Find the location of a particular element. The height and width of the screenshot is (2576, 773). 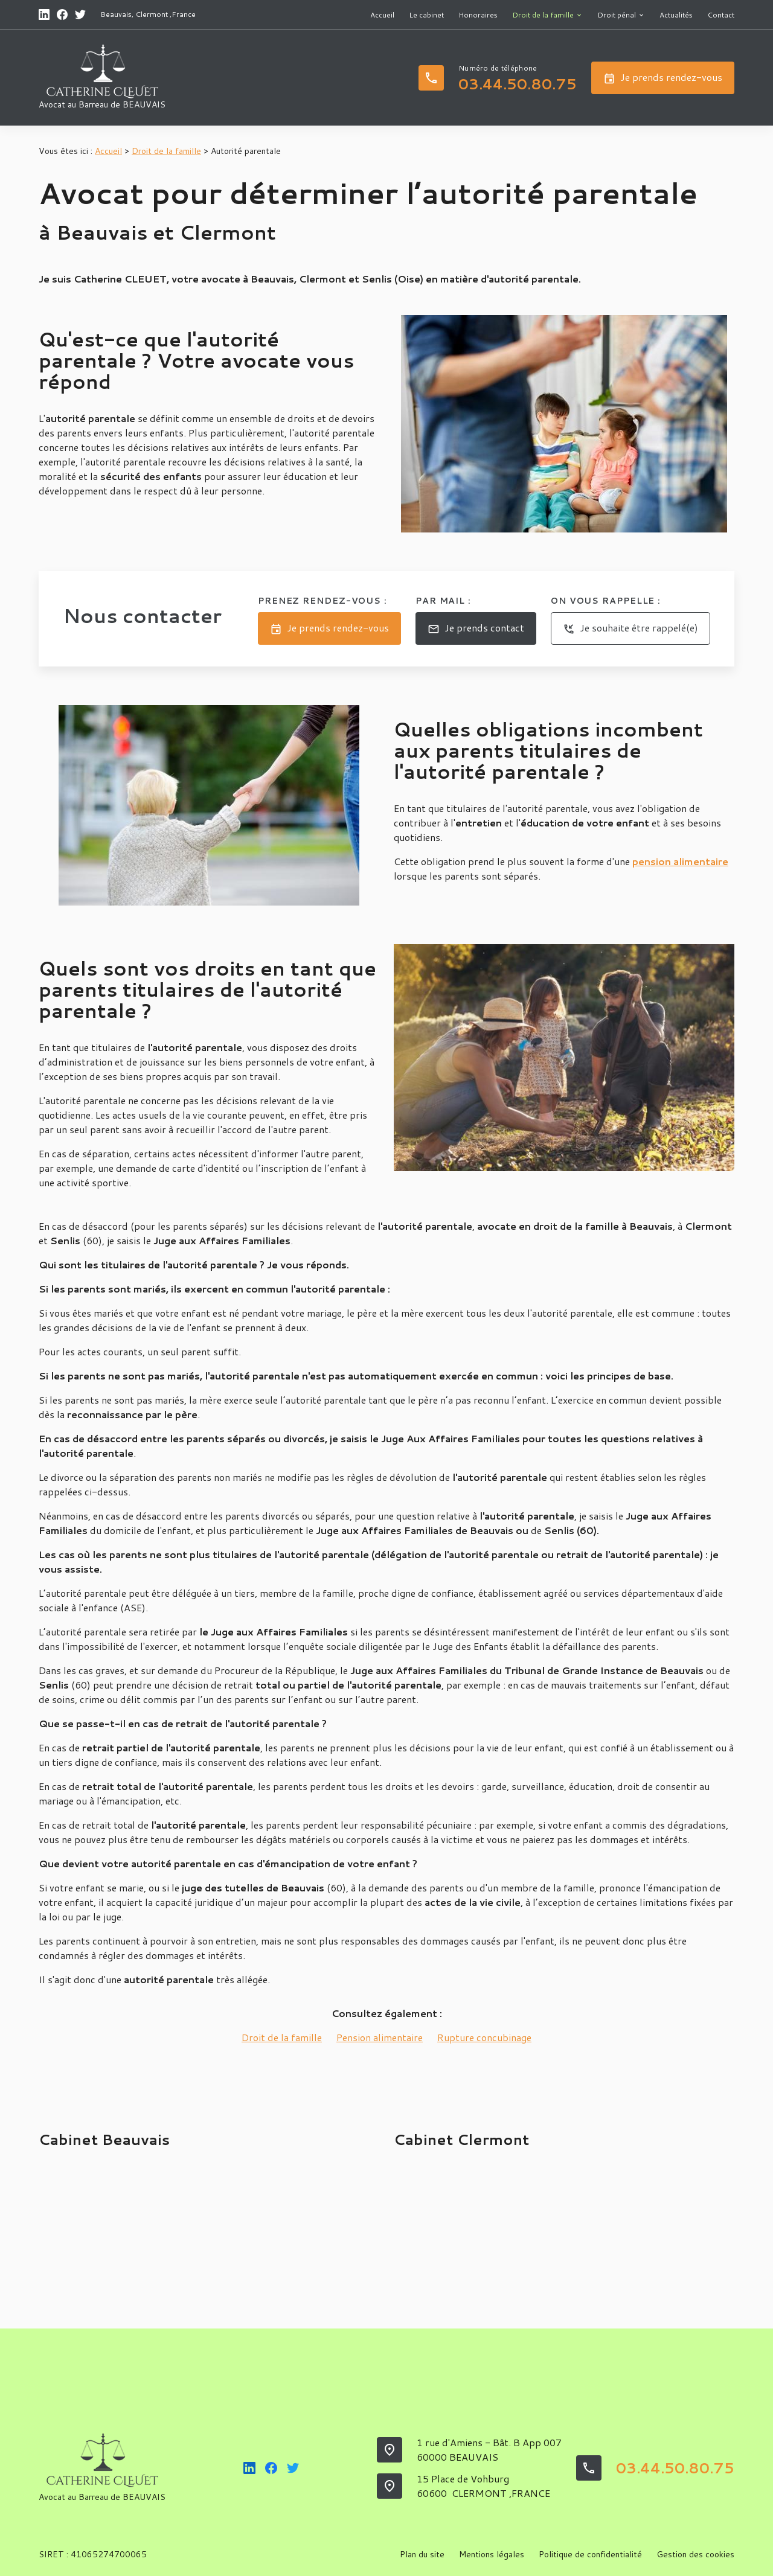

Contact is located at coordinates (720, 15).